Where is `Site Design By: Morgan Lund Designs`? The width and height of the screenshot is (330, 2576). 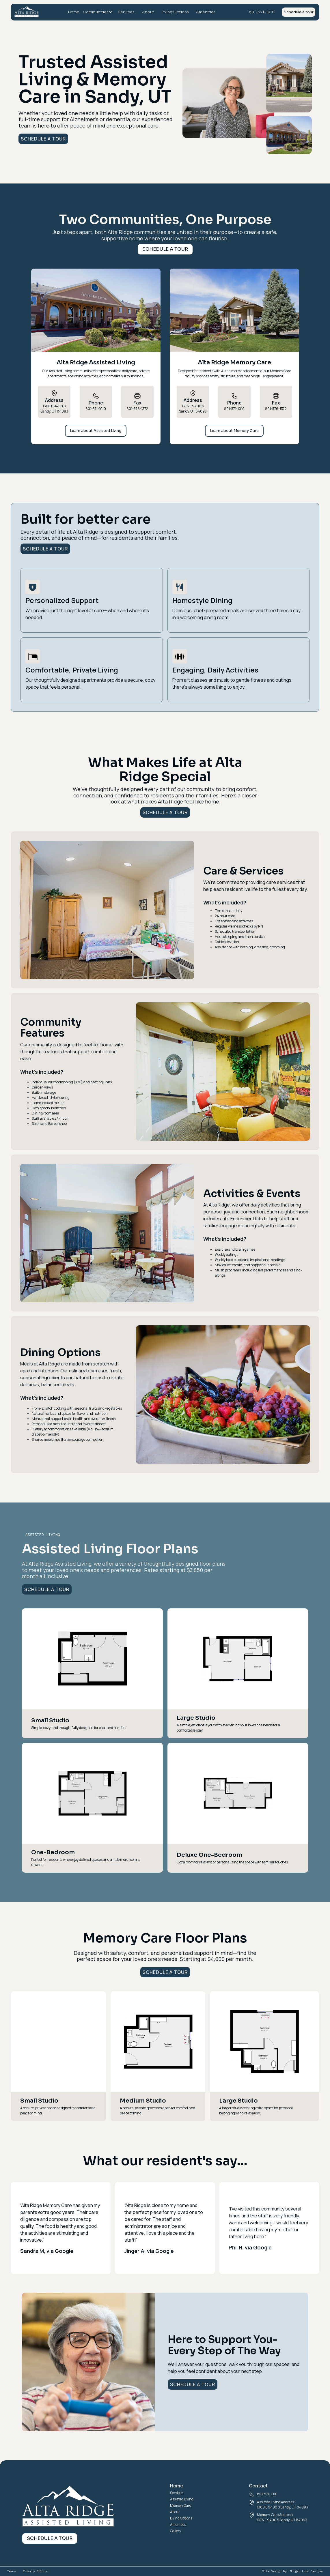
Site Design By: Morgan Lund Designs is located at coordinates (292, 2571).